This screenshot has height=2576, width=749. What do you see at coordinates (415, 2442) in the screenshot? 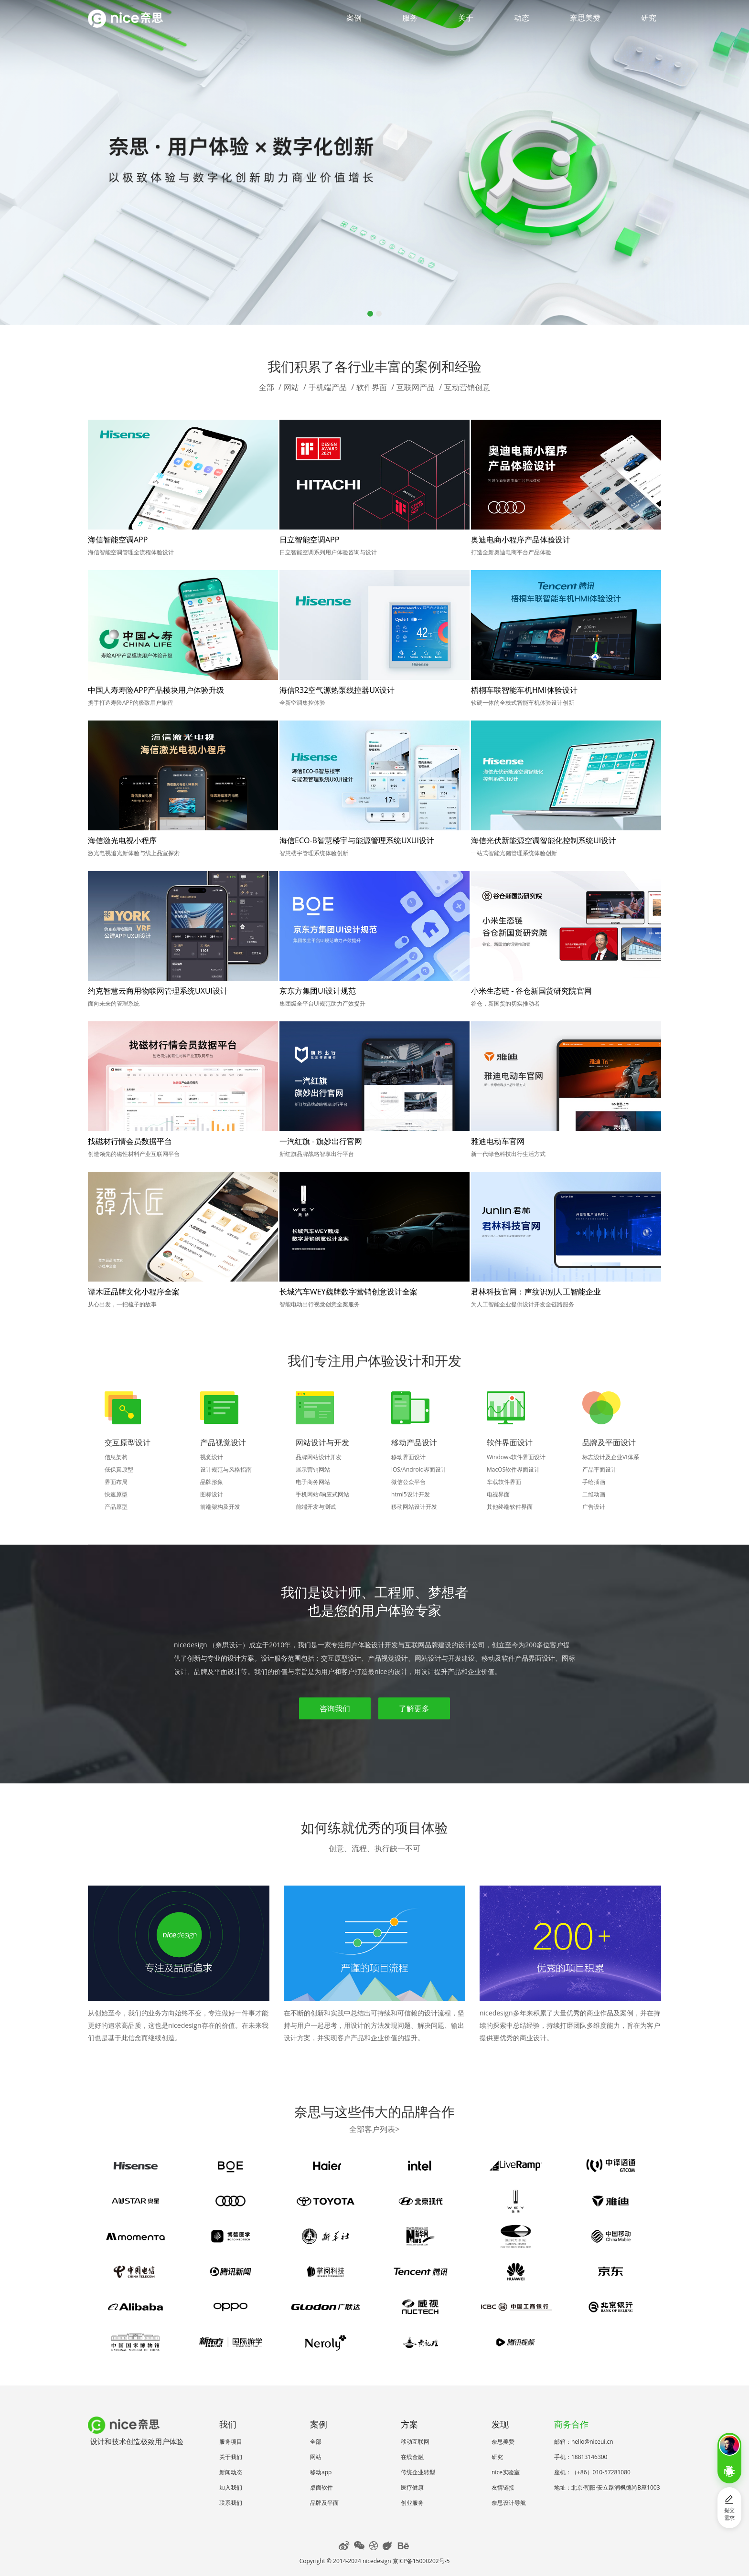
I see `移动互联网` at bounding box center [415, 2442].